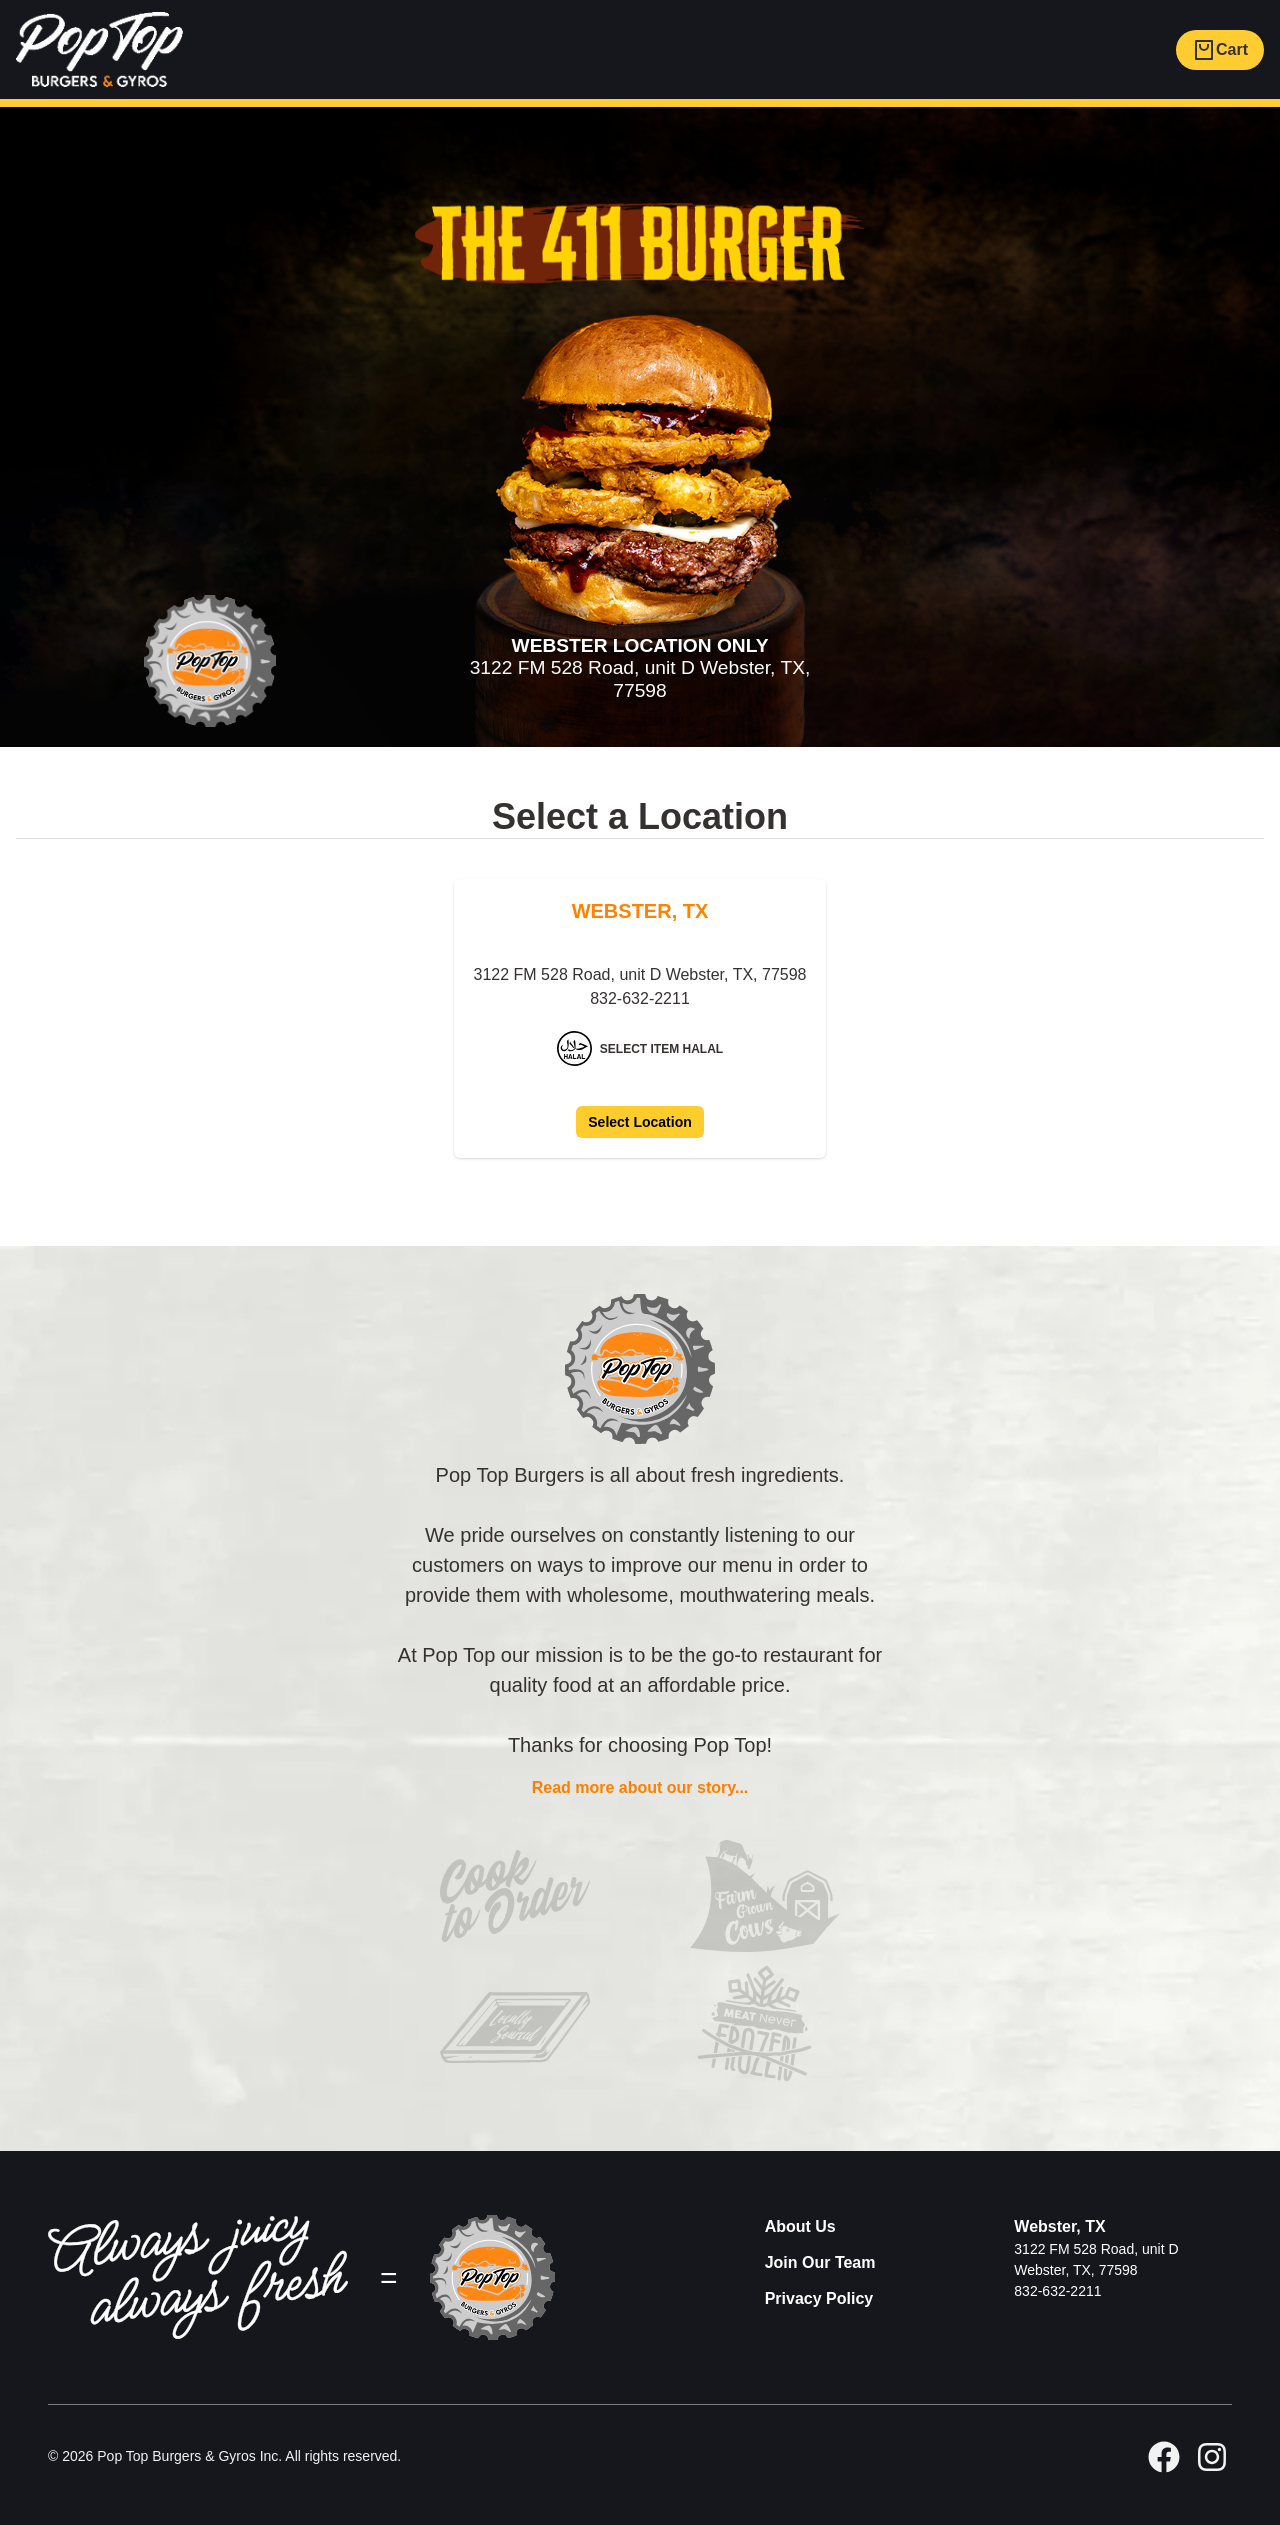 This screenshot has height=2525, width=1280. Describe the element at coordinates (640, 1787) in the screenshot. I see `Read more about our story...` at that location.